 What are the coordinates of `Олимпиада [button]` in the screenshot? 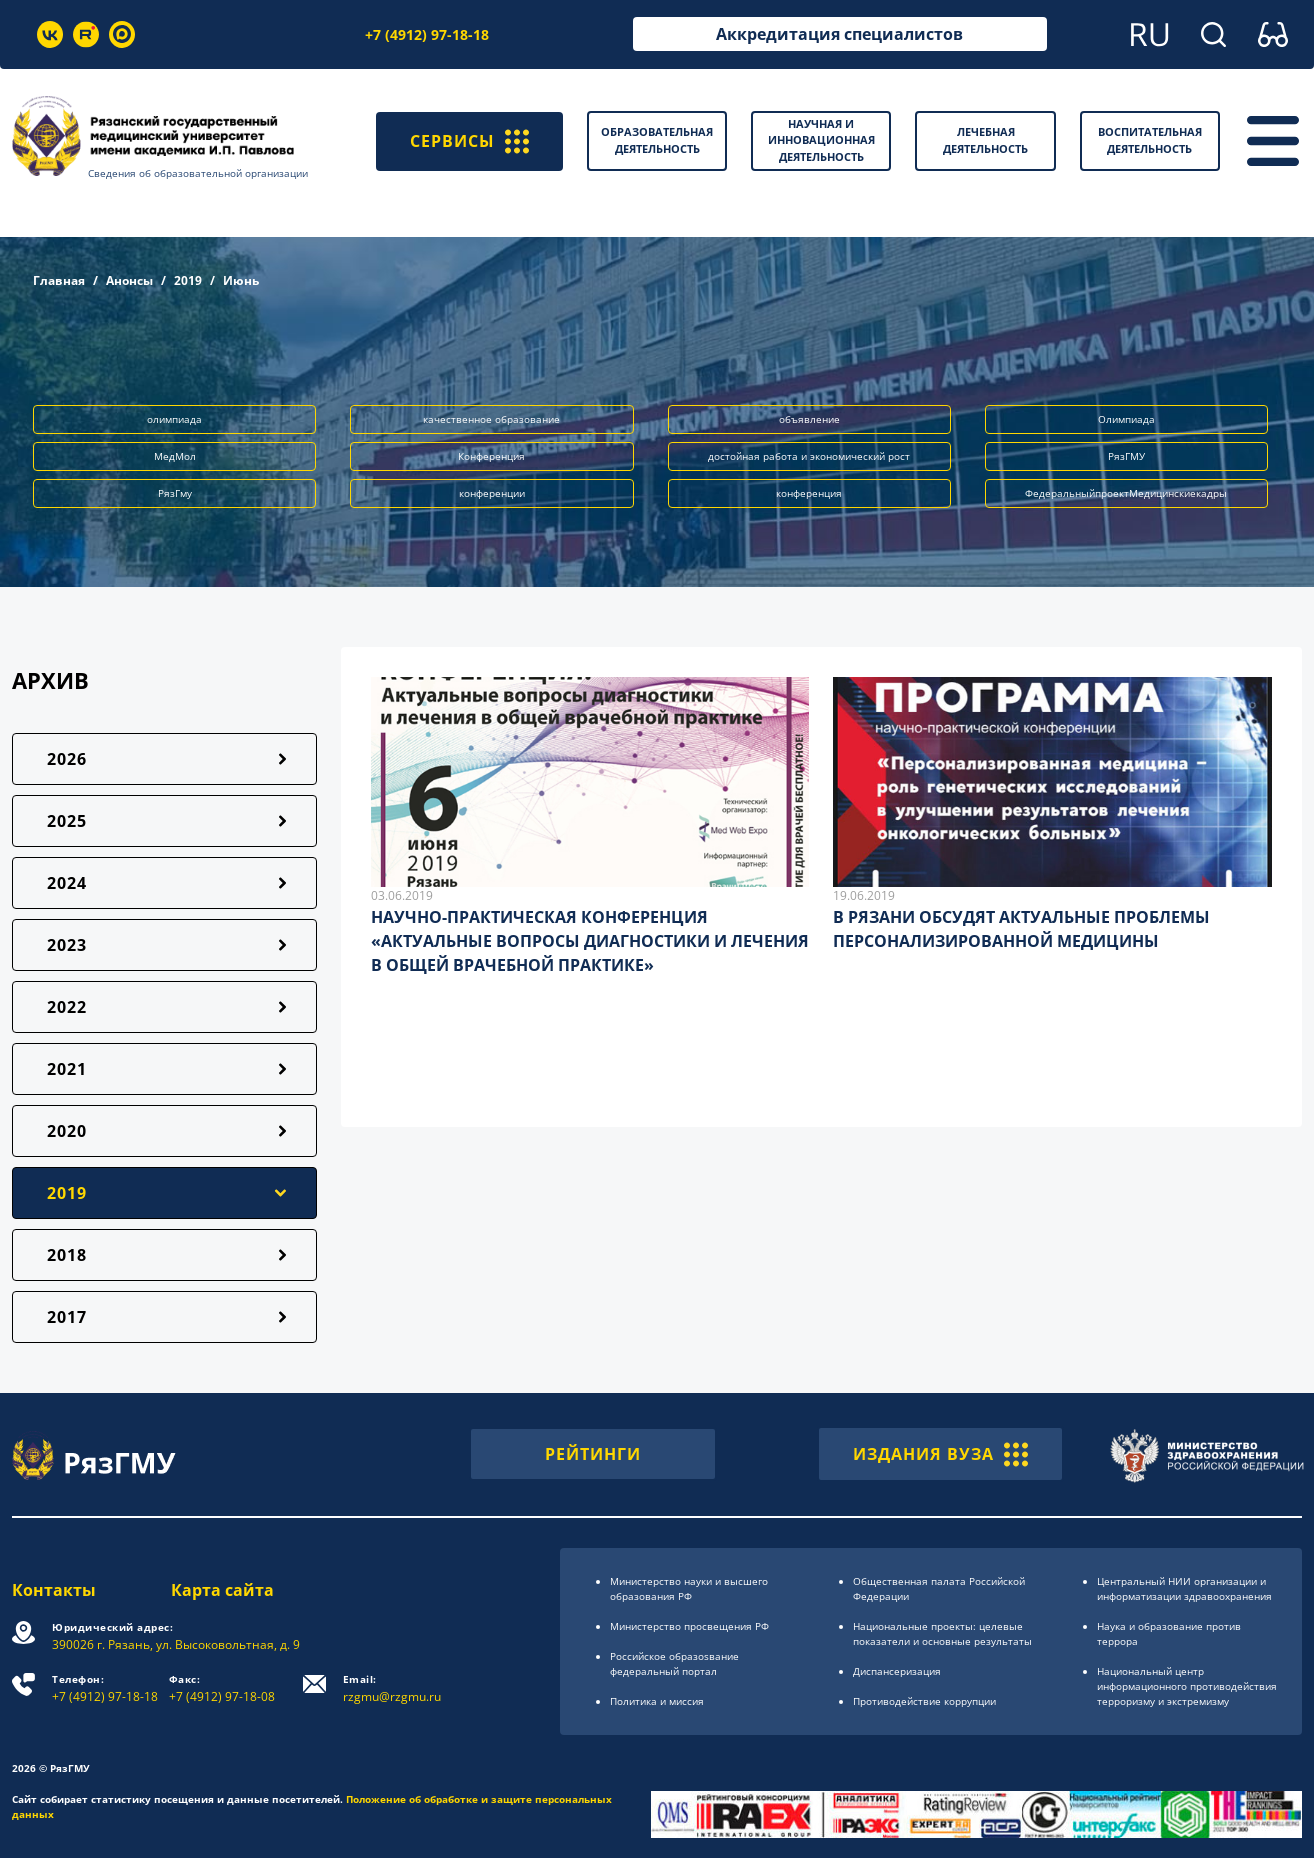 It's located at (1126, 419).